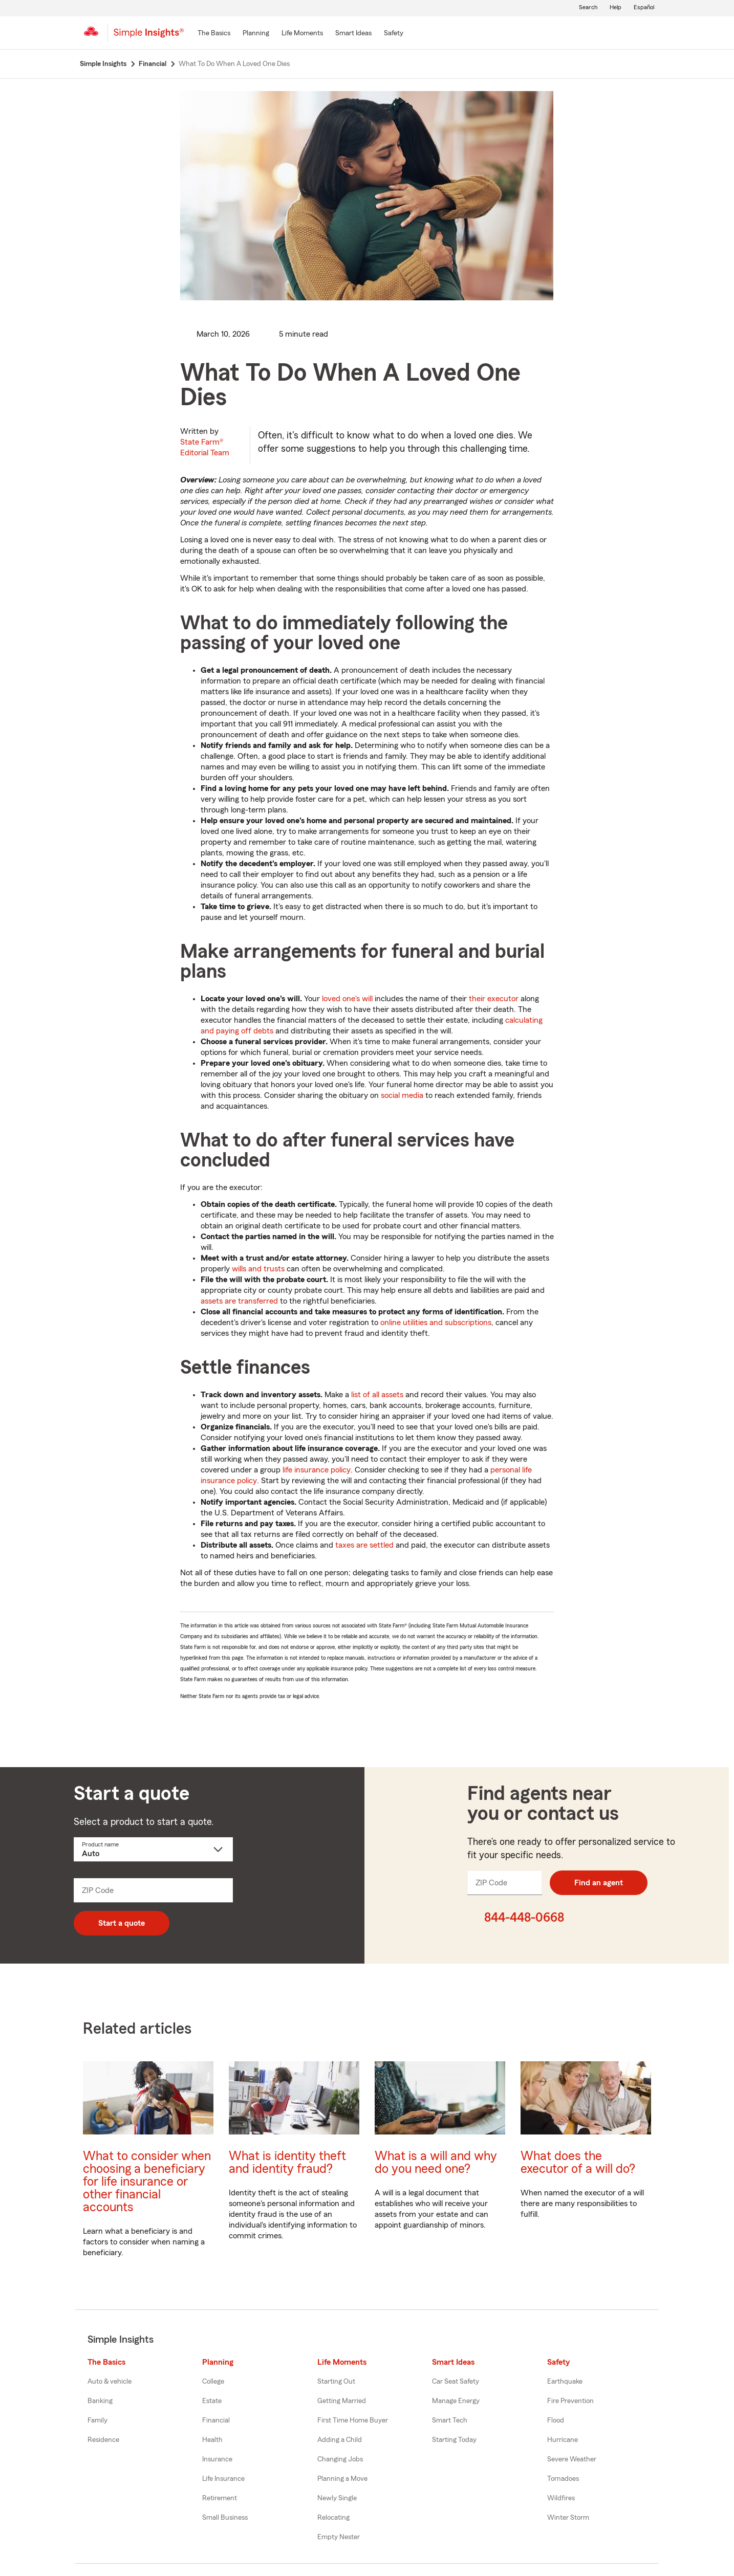 This screenshot has width=734, height=2576. I want to click on State Farm®, so click(204, 447).